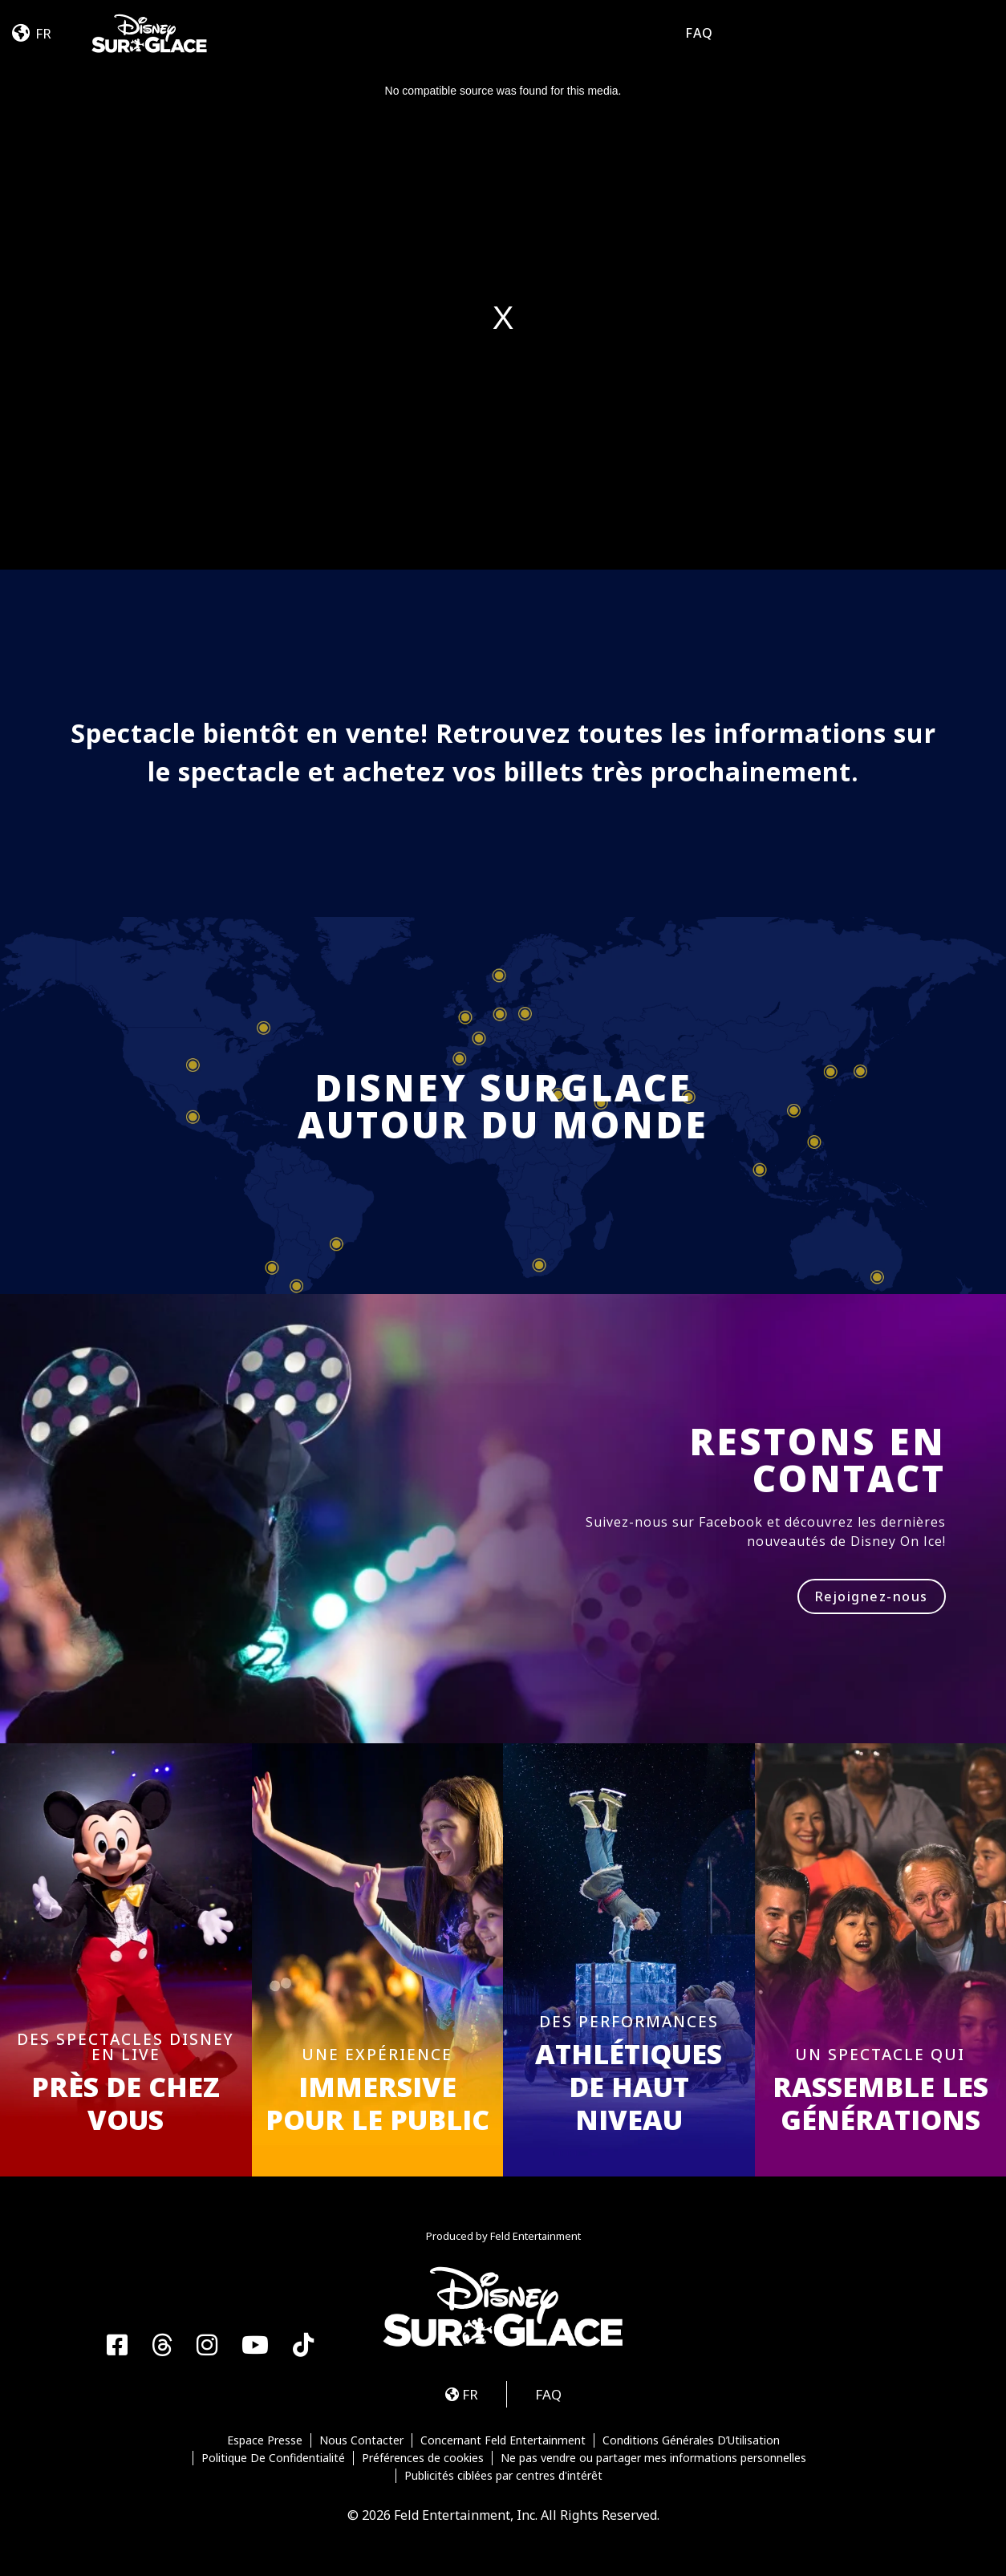 The height and width of the screenshot is (2576, 1006). Describe the element at coordinates (653, 2458) in the screenshot. I see `Ne pas vendre ou partager mes informations personnelles` at that location.